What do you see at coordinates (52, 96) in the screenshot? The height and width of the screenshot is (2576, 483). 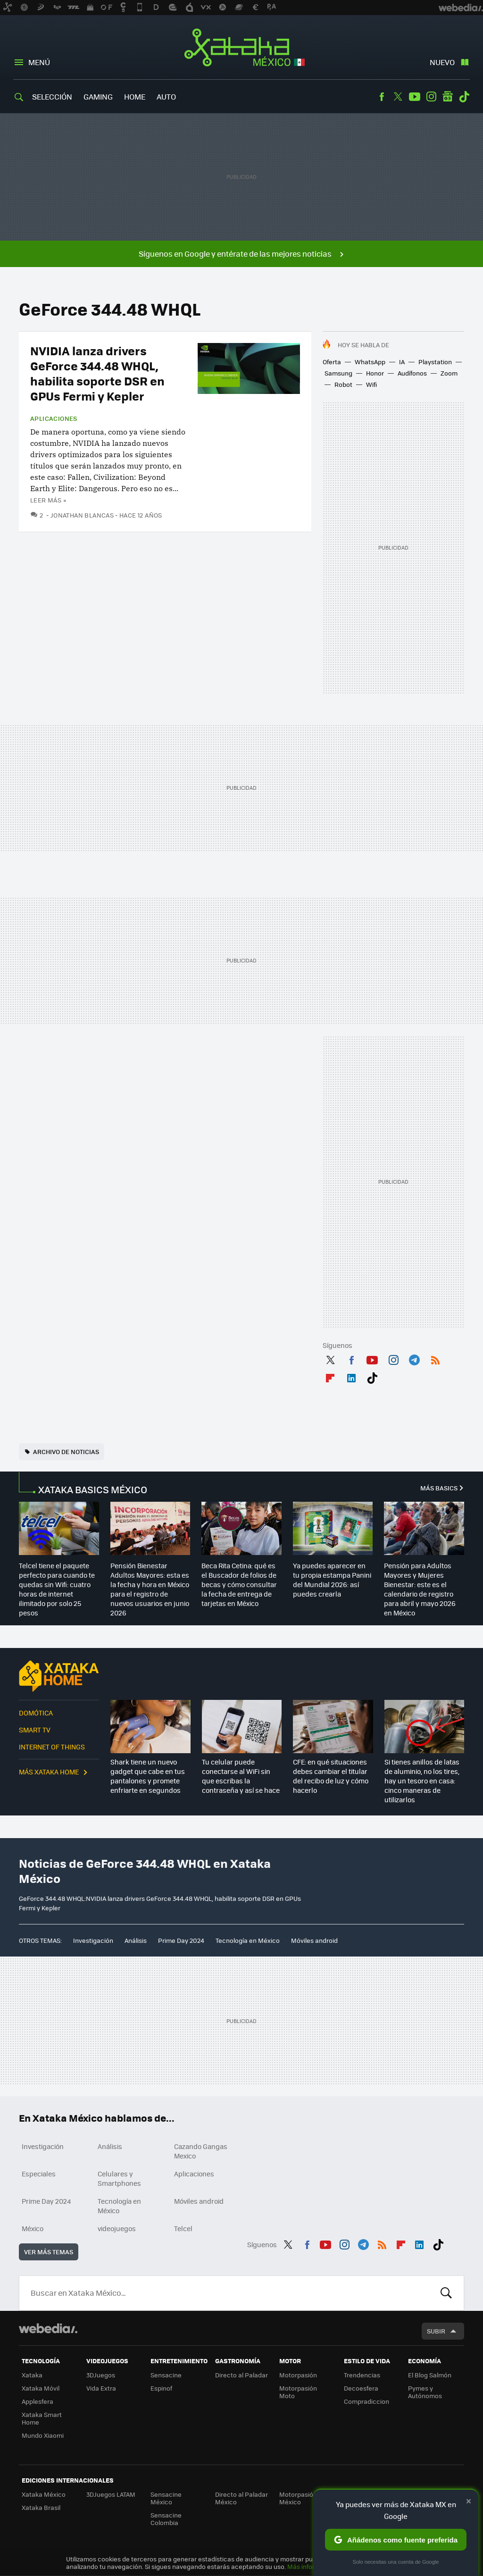 I see `Selección` at bounding box center [52, 96].